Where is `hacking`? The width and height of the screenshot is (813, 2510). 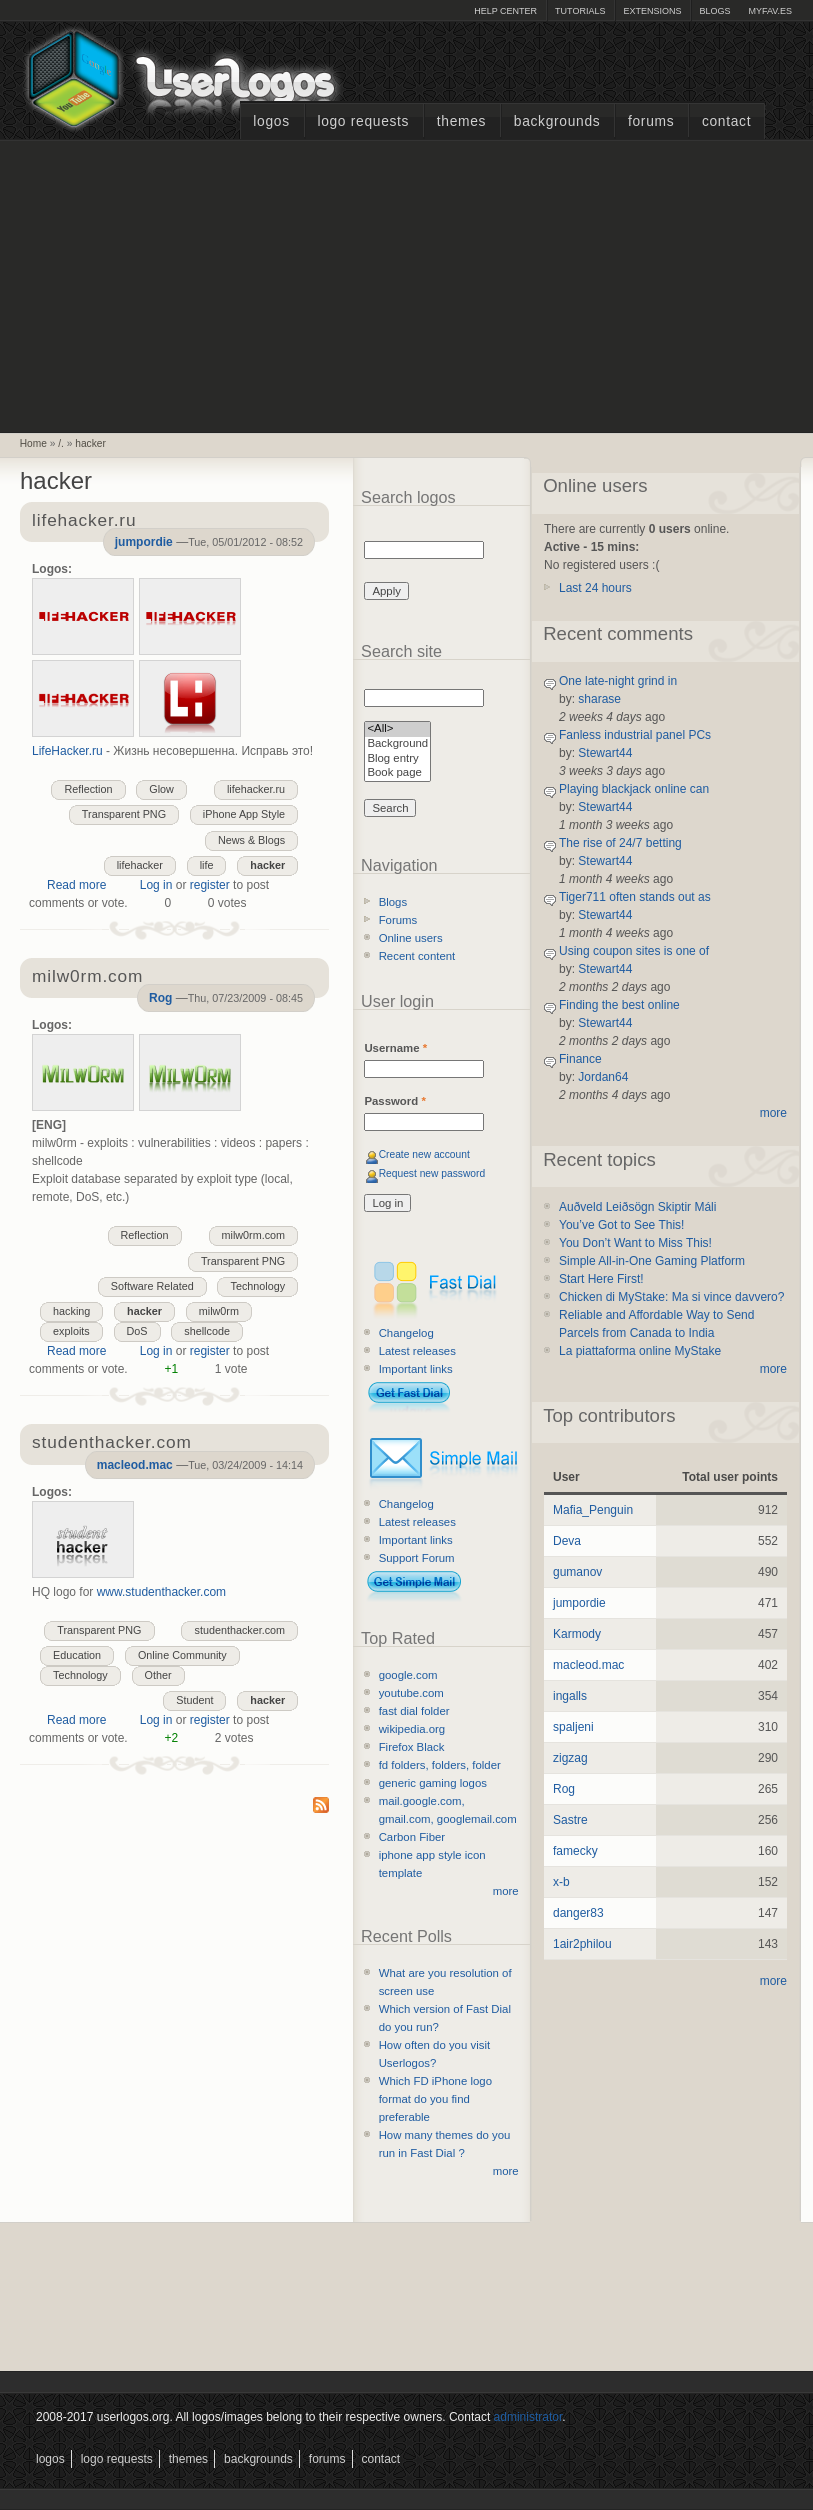
hacking is located at coordinates (71, 1311).